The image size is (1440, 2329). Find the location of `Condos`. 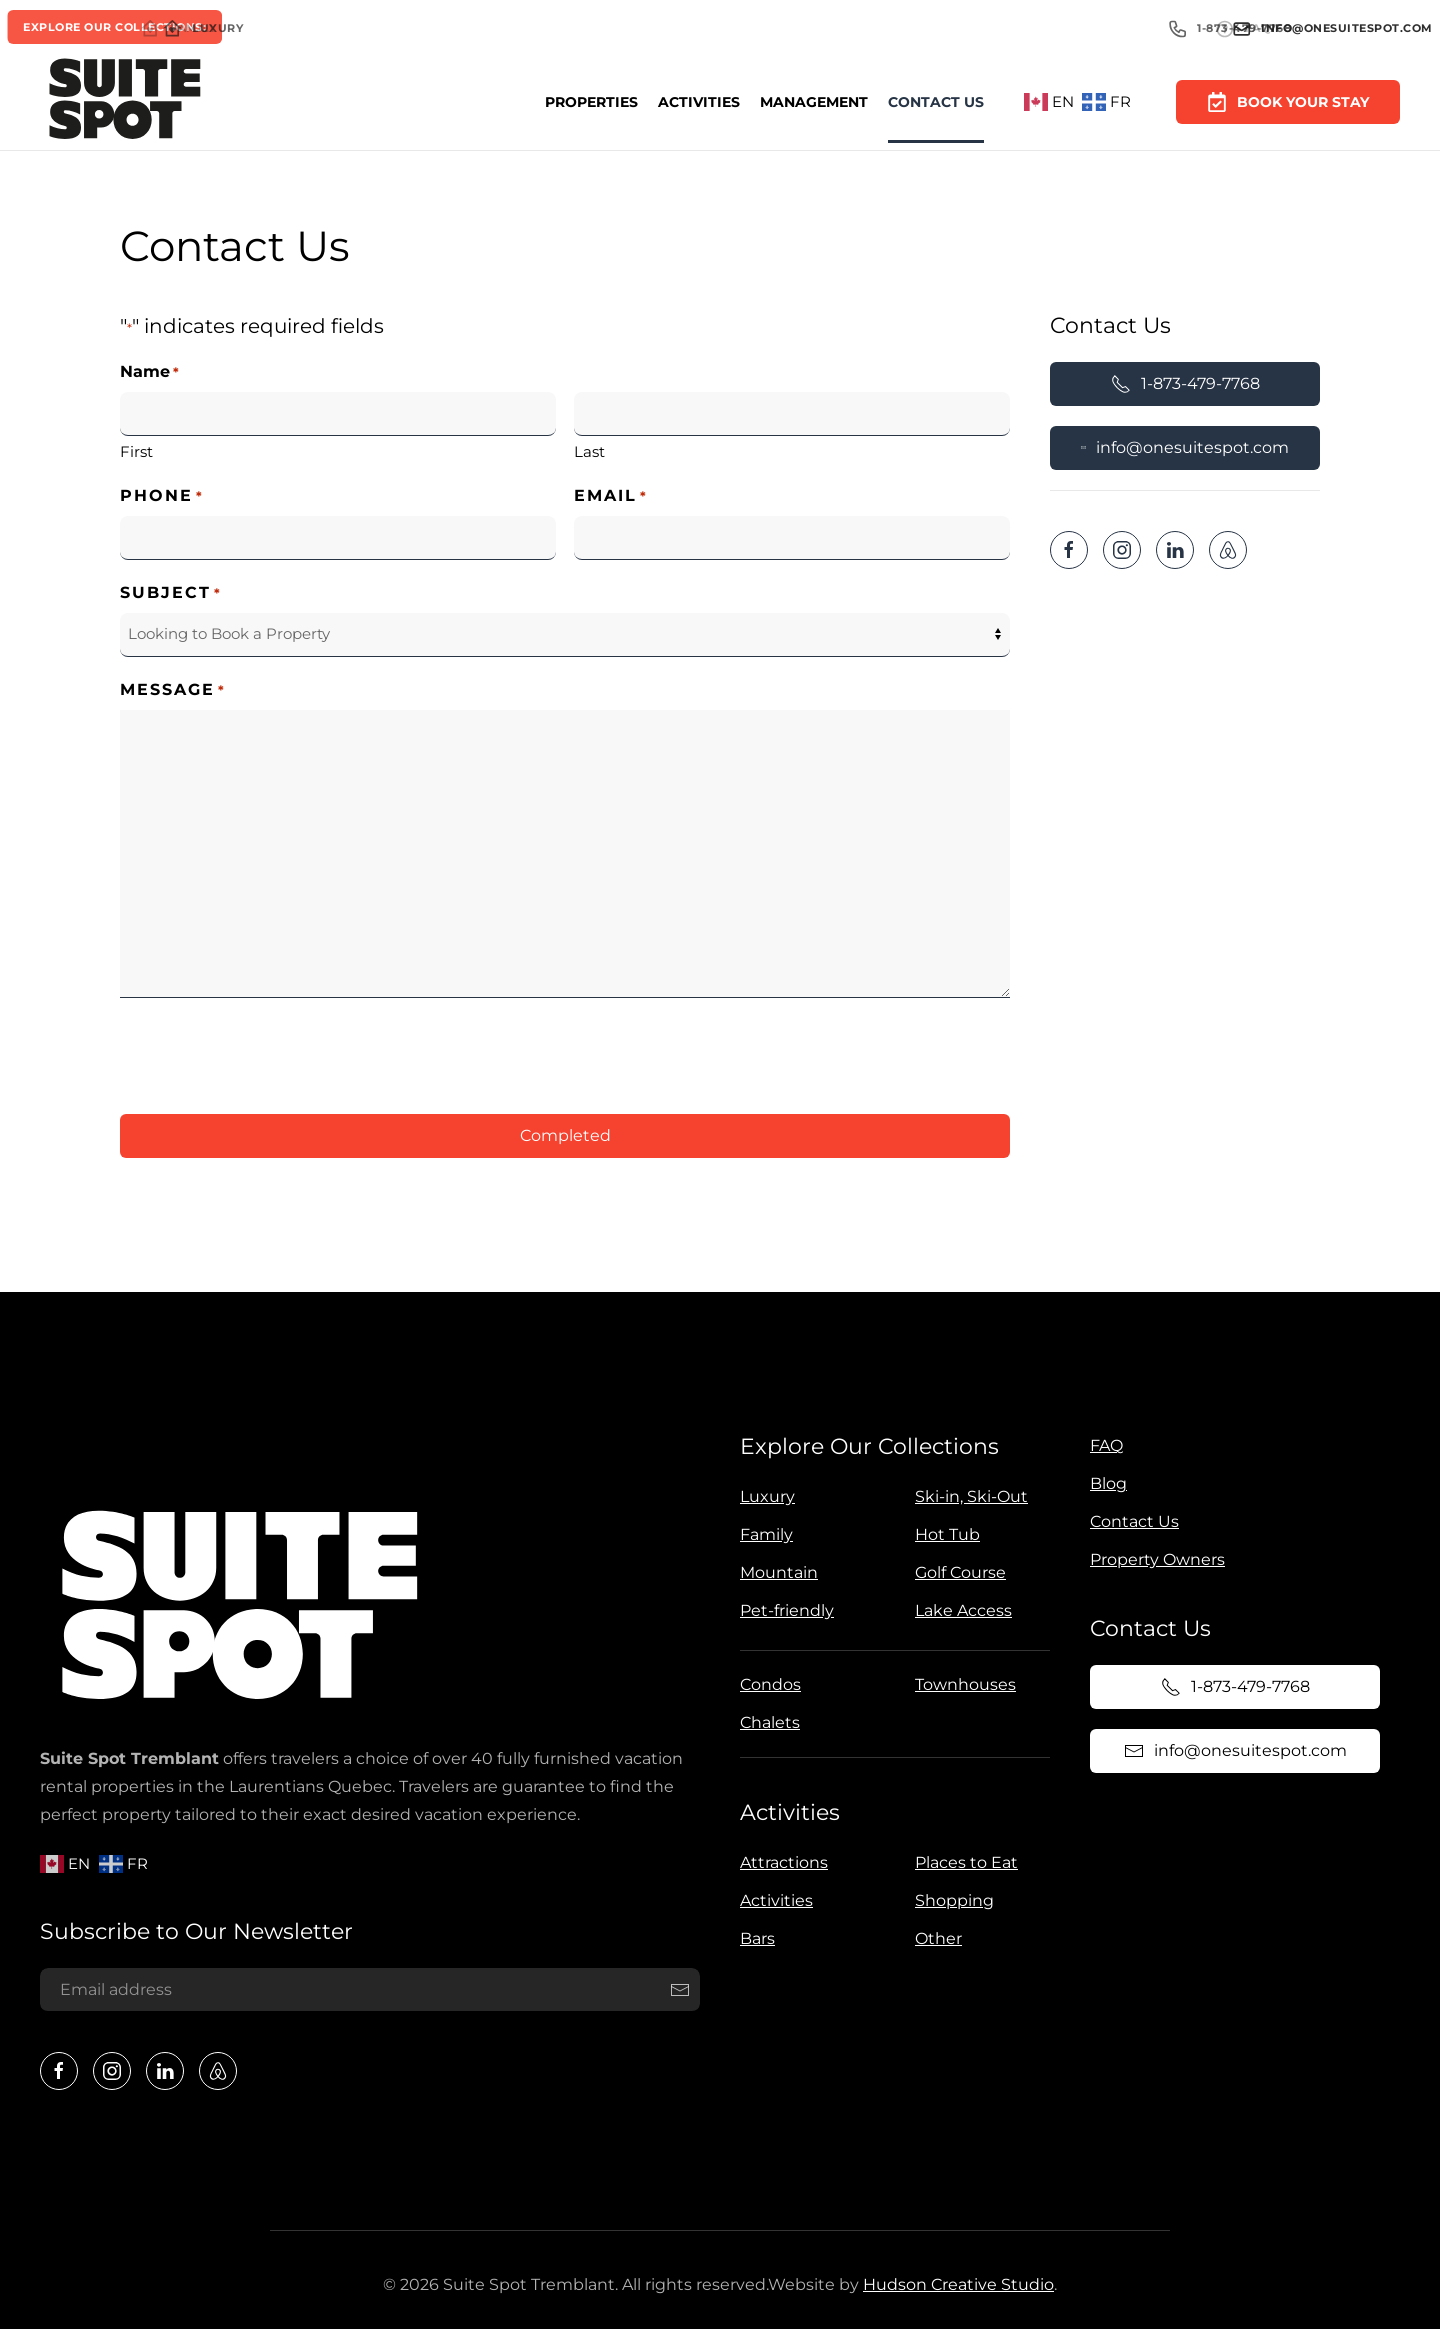

Condos is located at coordinates (767, 1684).